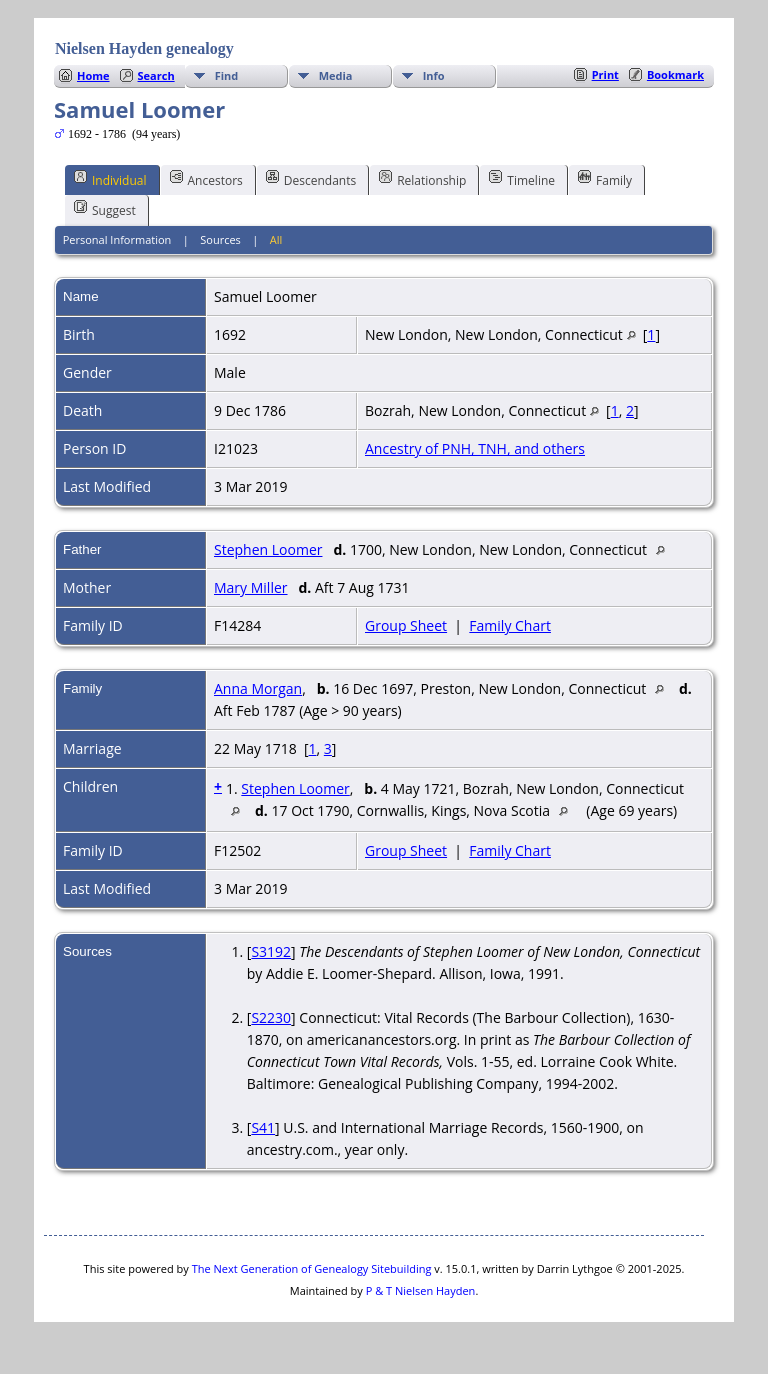 The height and width of the screenshot is (1374, 768). Describe the element at coordinates (105, 209) in the screenshot. I see `Suggest` at that location.